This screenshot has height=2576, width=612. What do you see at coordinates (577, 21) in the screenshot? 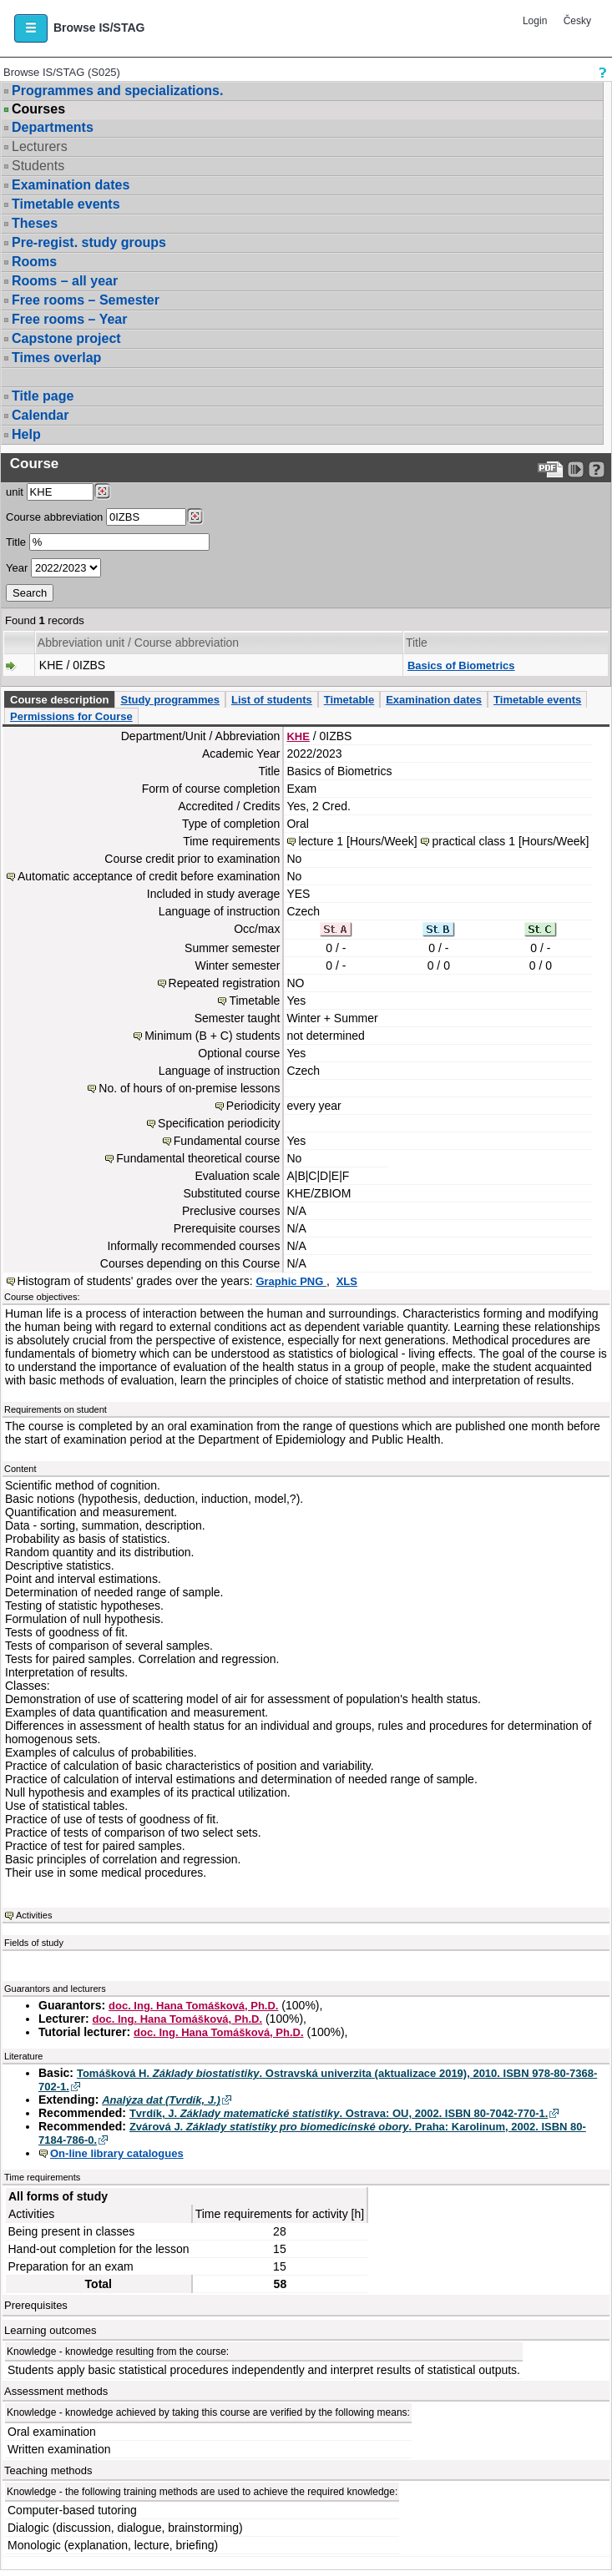
I see `Česky` at bounding box center [577, 21].